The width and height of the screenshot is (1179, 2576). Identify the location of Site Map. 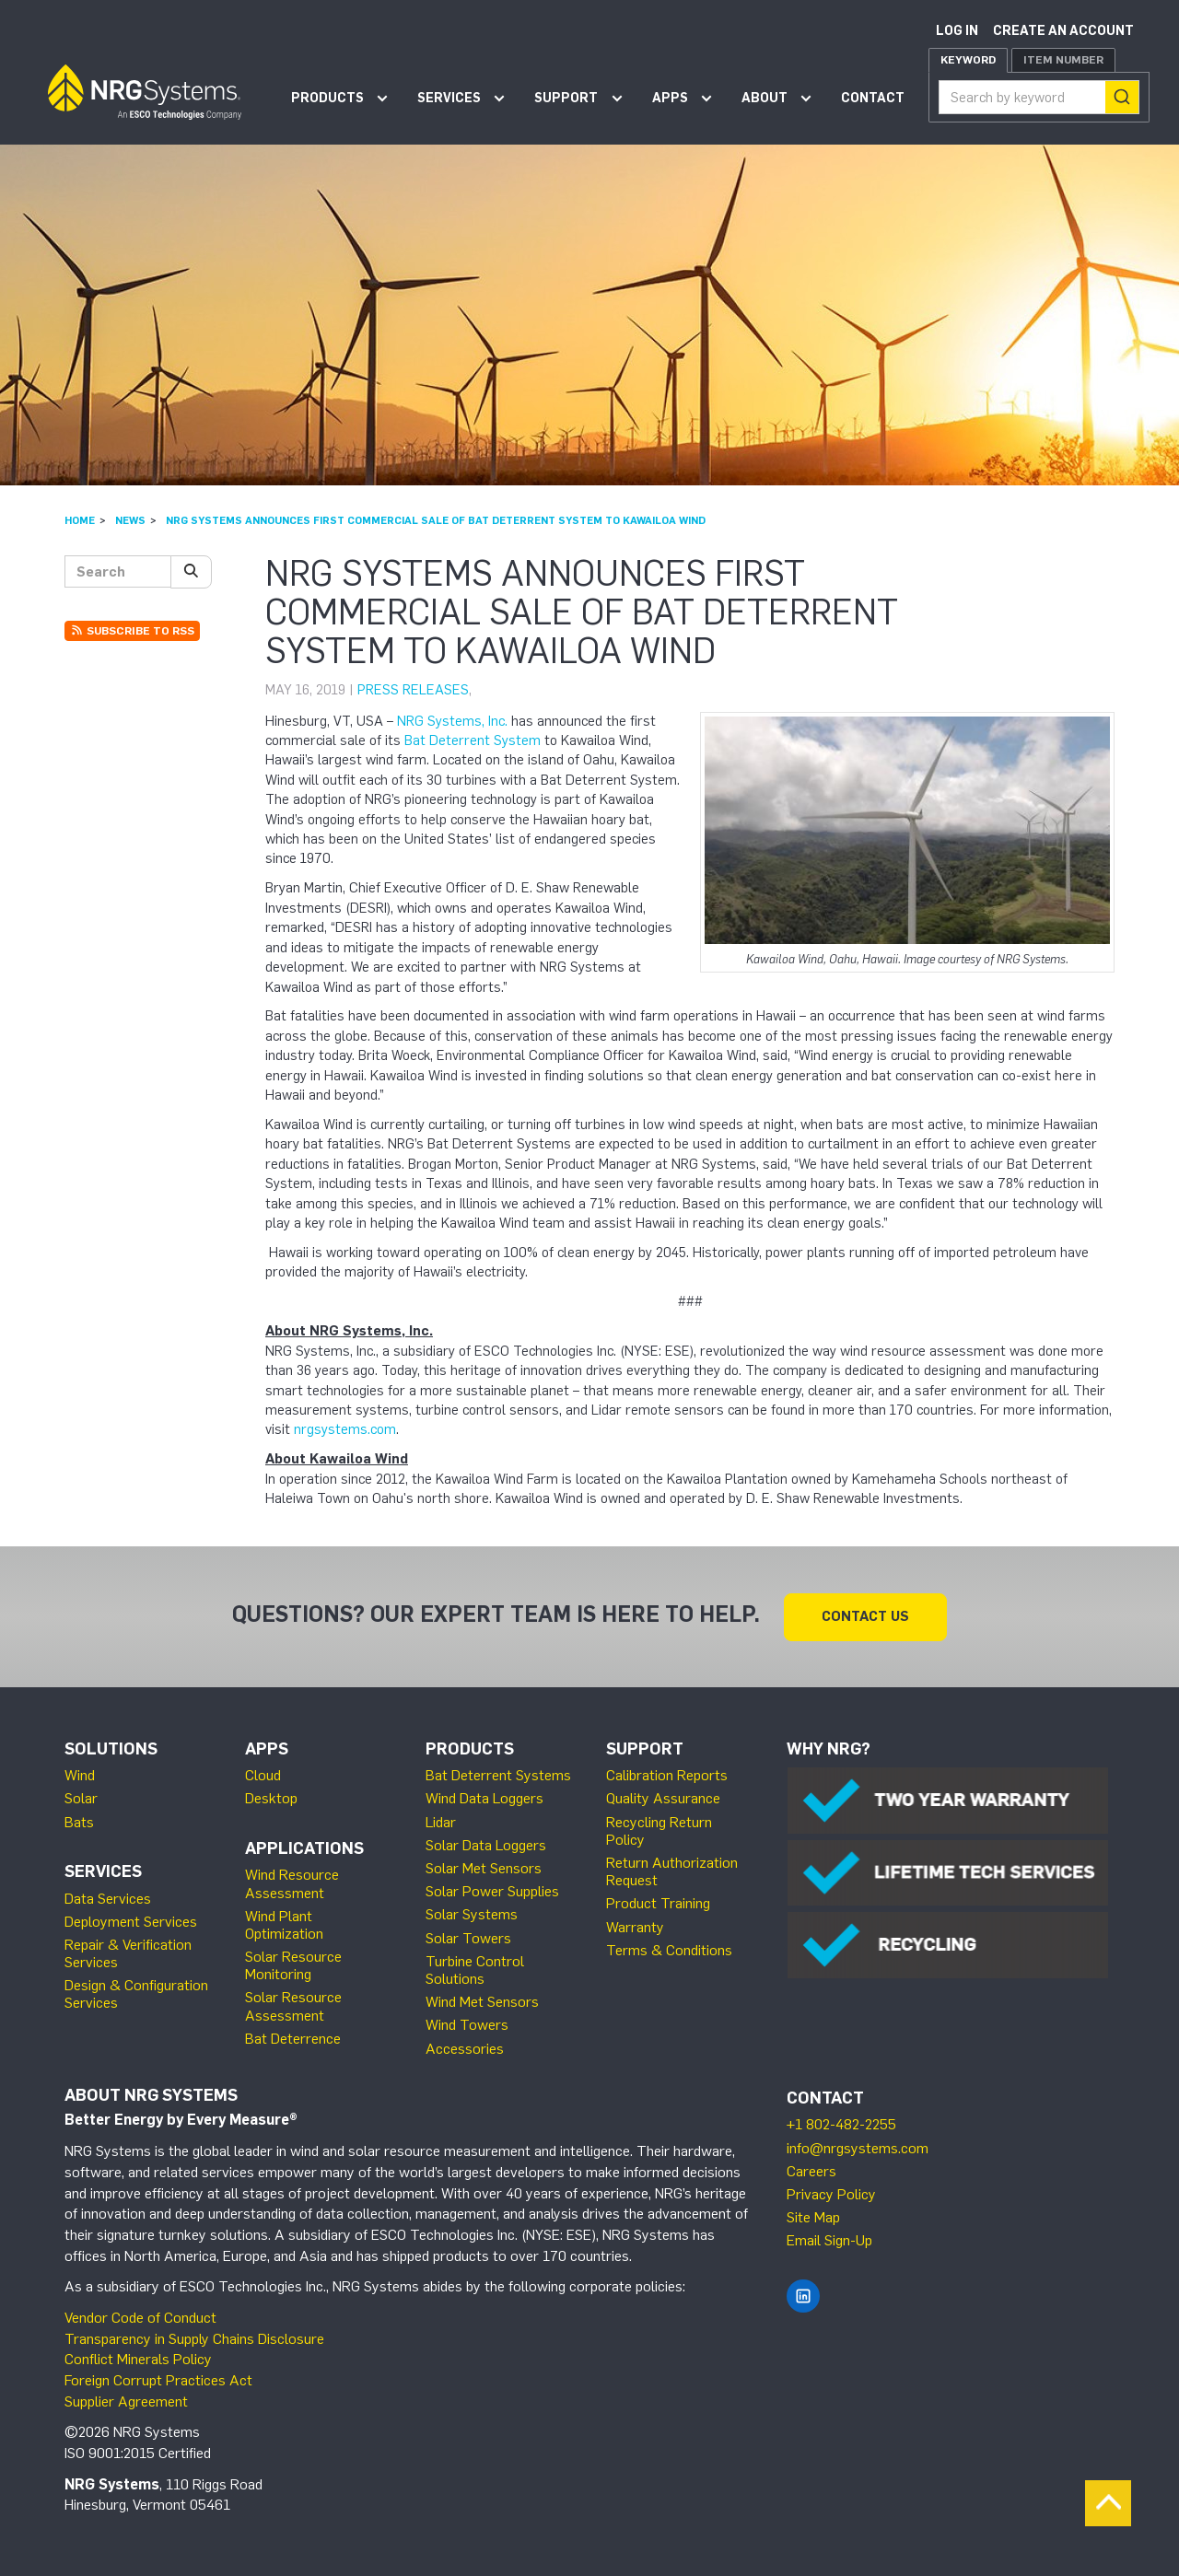
(813, 2216).